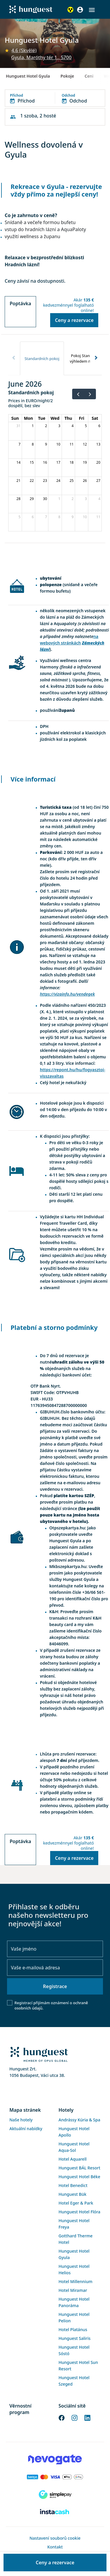 The width and height of the screenshot is (110, 2576). Describe the element at coordinates (58, 480) in the screenshot. I see `24 [June 24, 2026]` at that location.